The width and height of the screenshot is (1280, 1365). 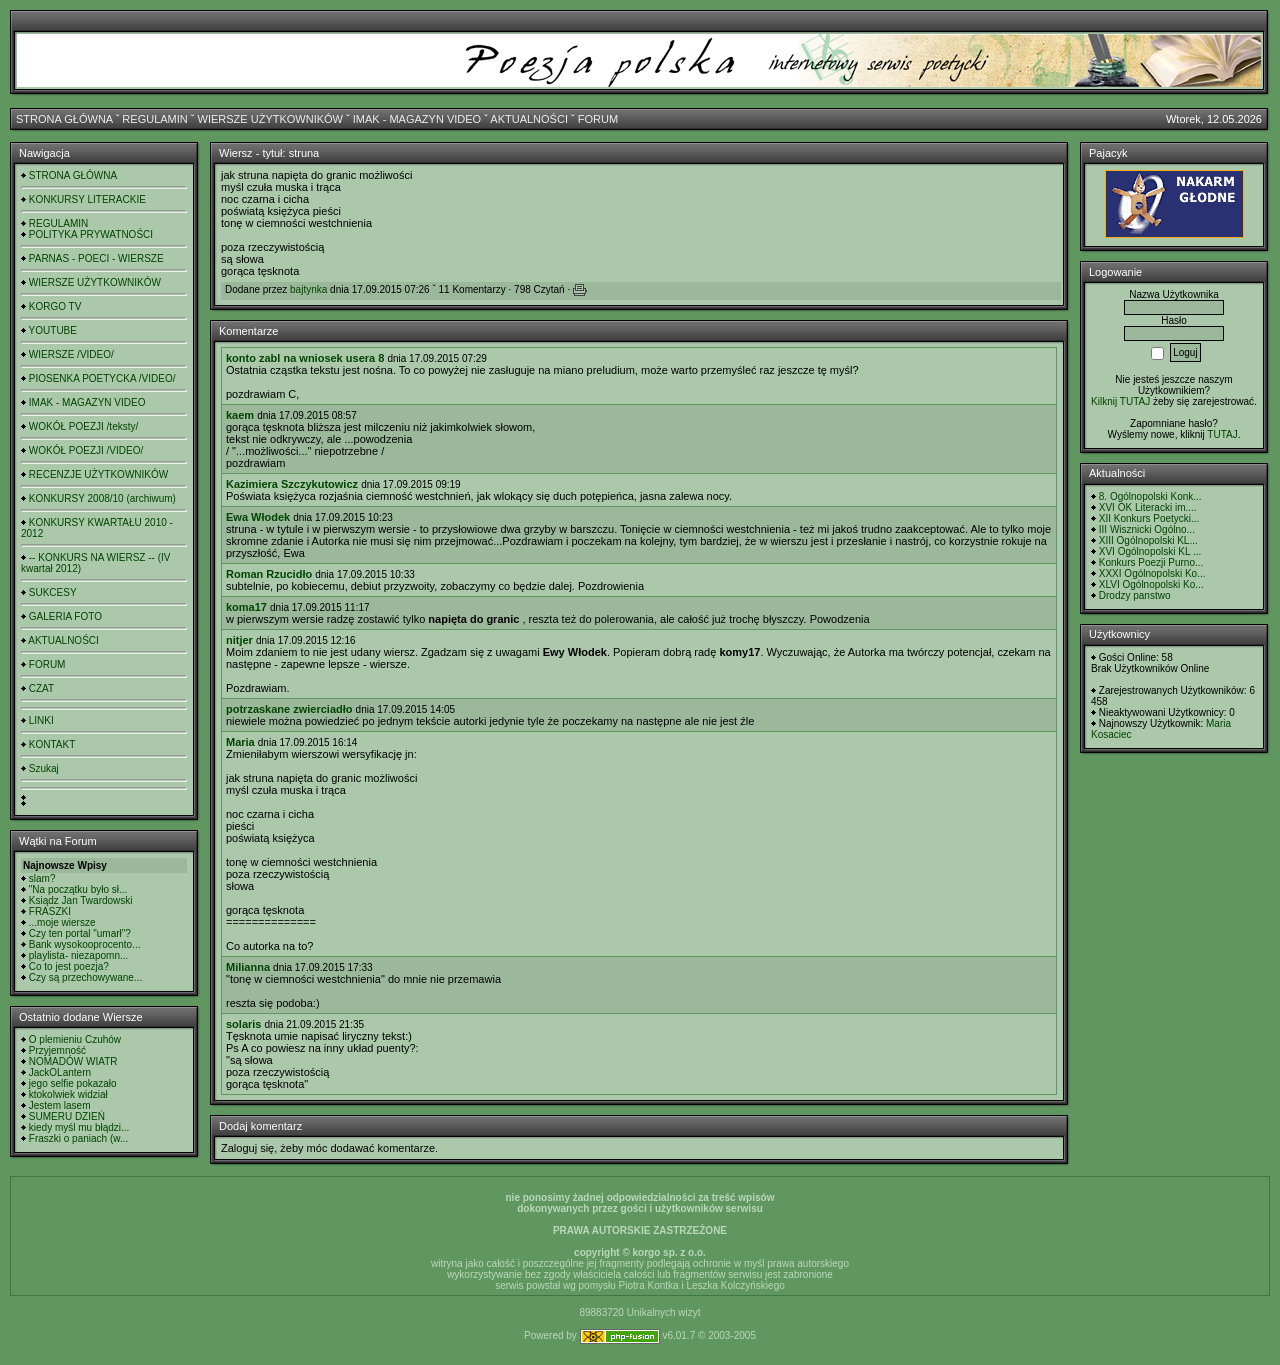 I want to click on FORUM, so click(x=598, y=119).